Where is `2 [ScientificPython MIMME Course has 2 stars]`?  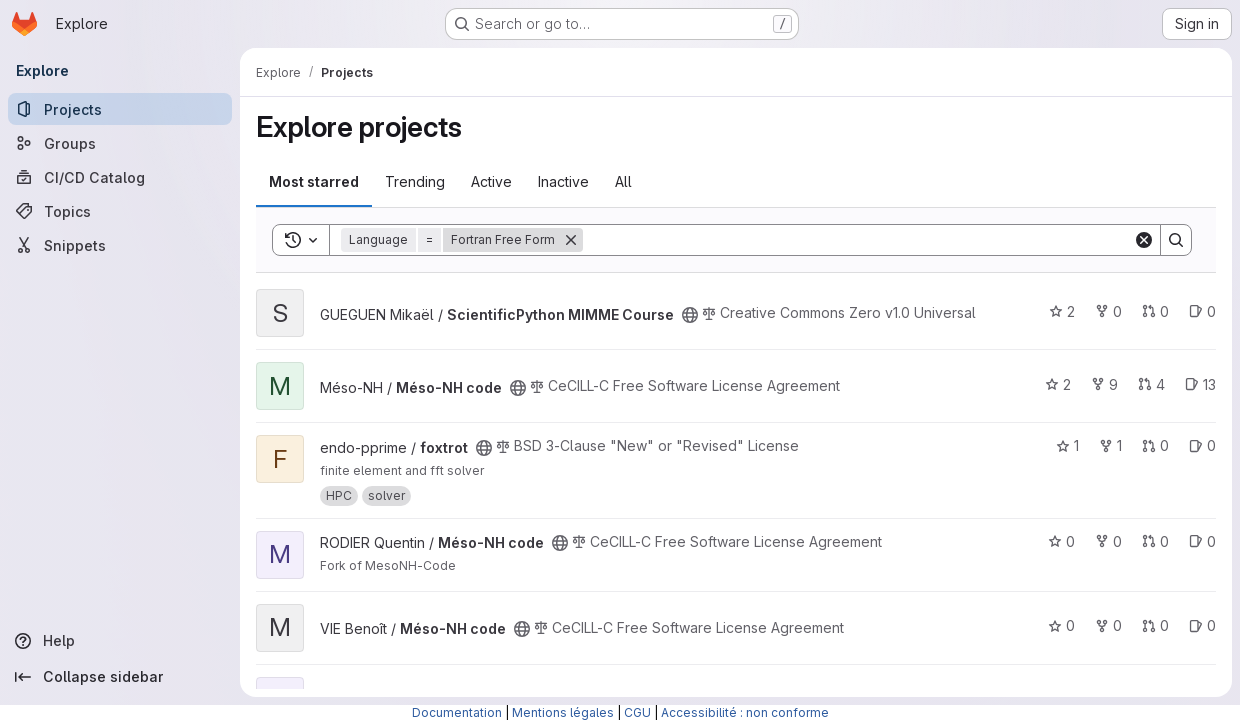
2 [ScientificPython MIMME Course has 2 stars] is located at coordinates (1062, 311).